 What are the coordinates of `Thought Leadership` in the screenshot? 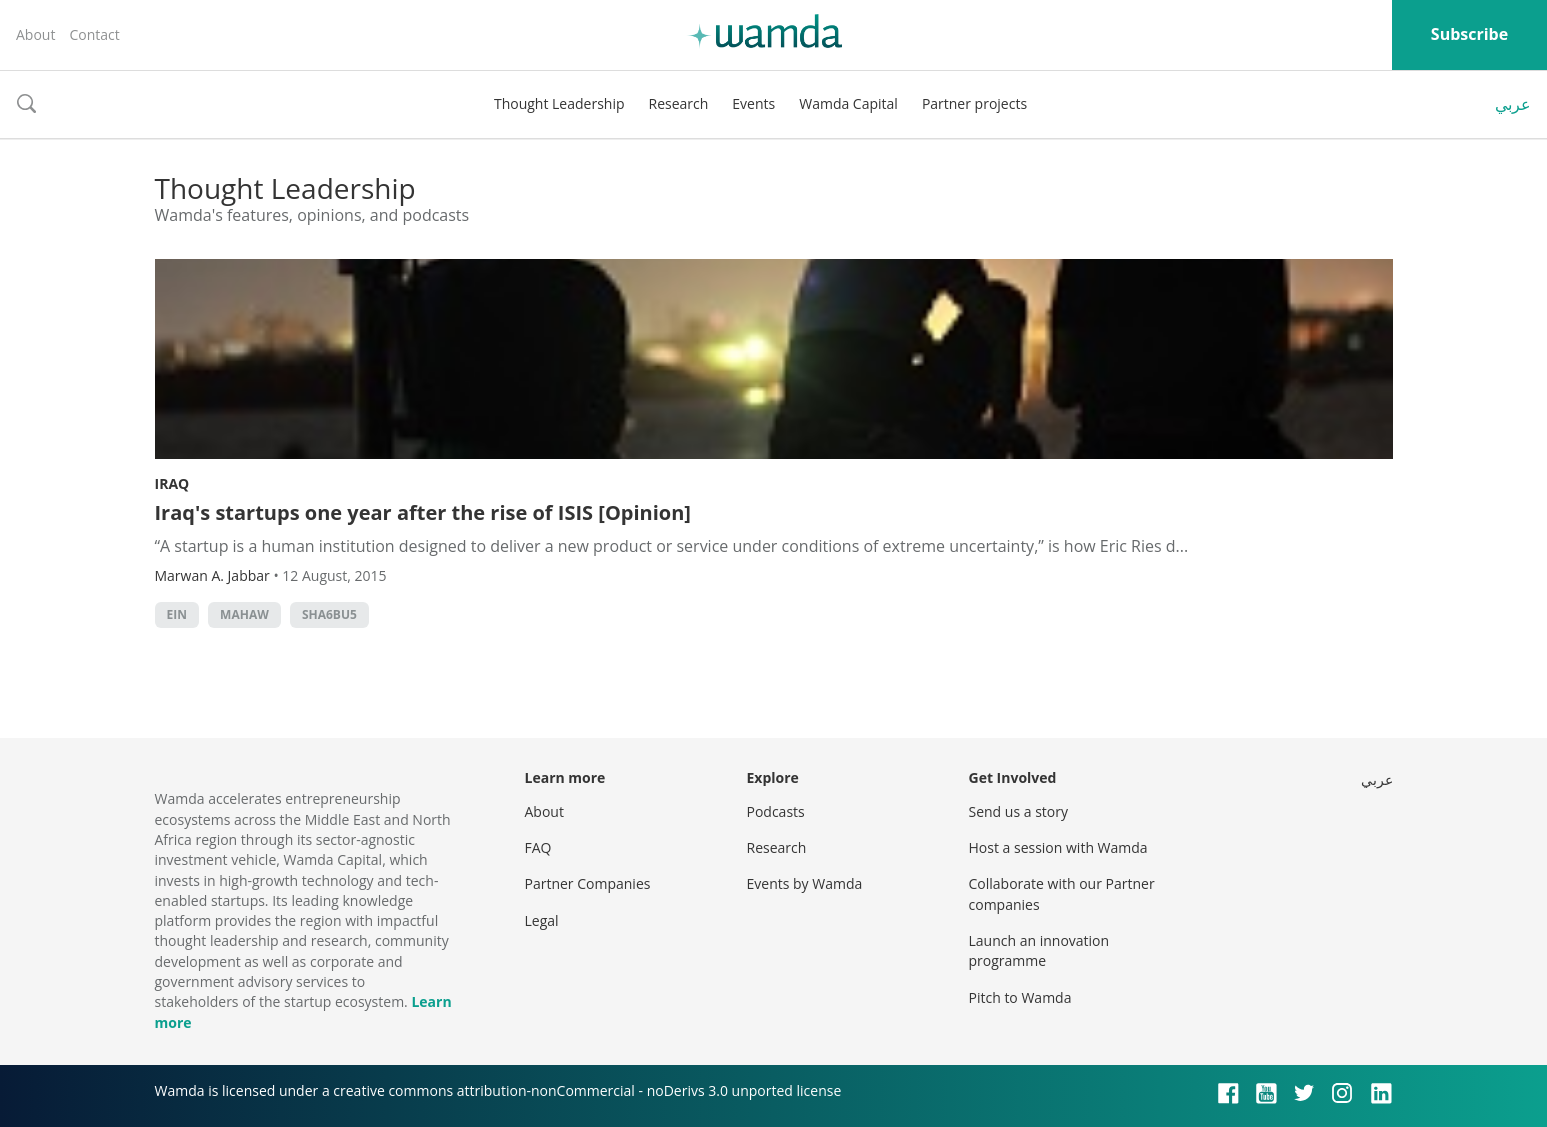 It's located at (559, 103).